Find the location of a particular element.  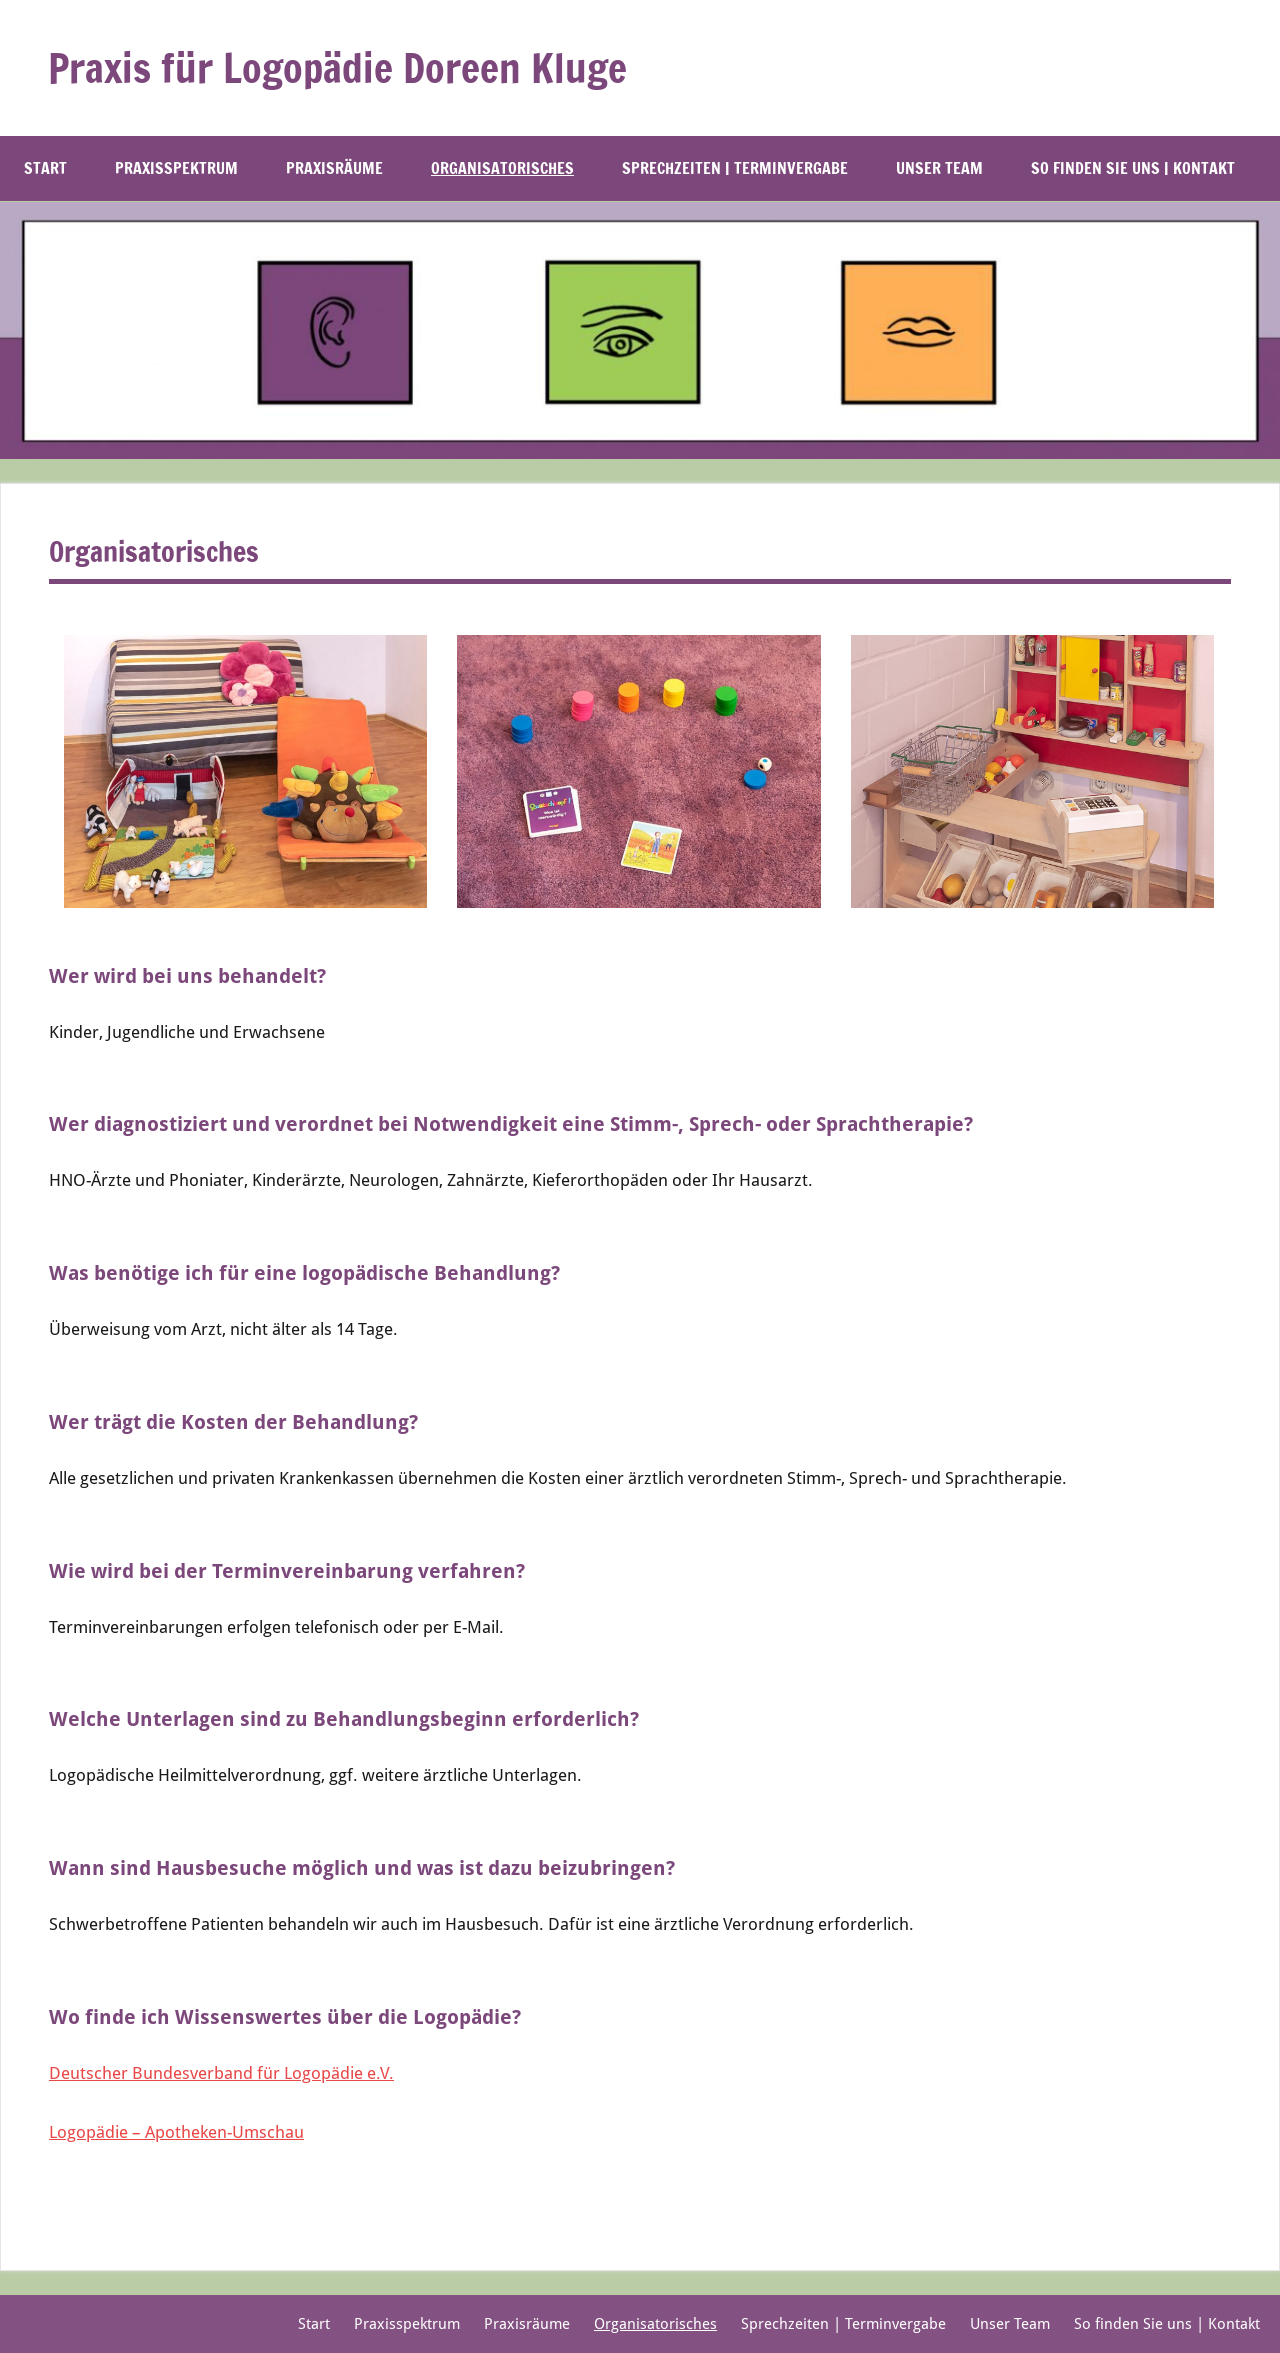

Praxisräume is located at coordinates (334, 168).